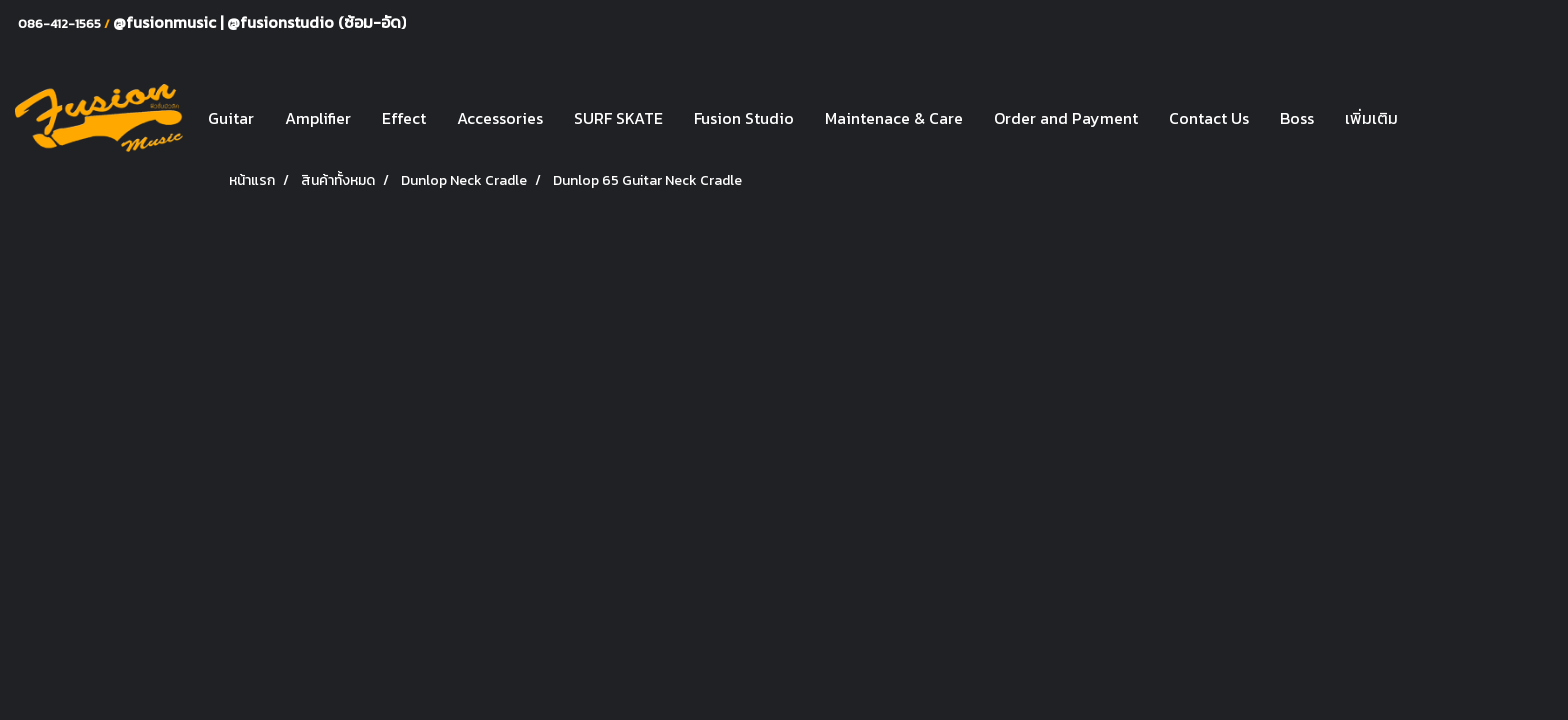 The image size is (1568, 720). I want to click on Boss, so click(1297, 118).